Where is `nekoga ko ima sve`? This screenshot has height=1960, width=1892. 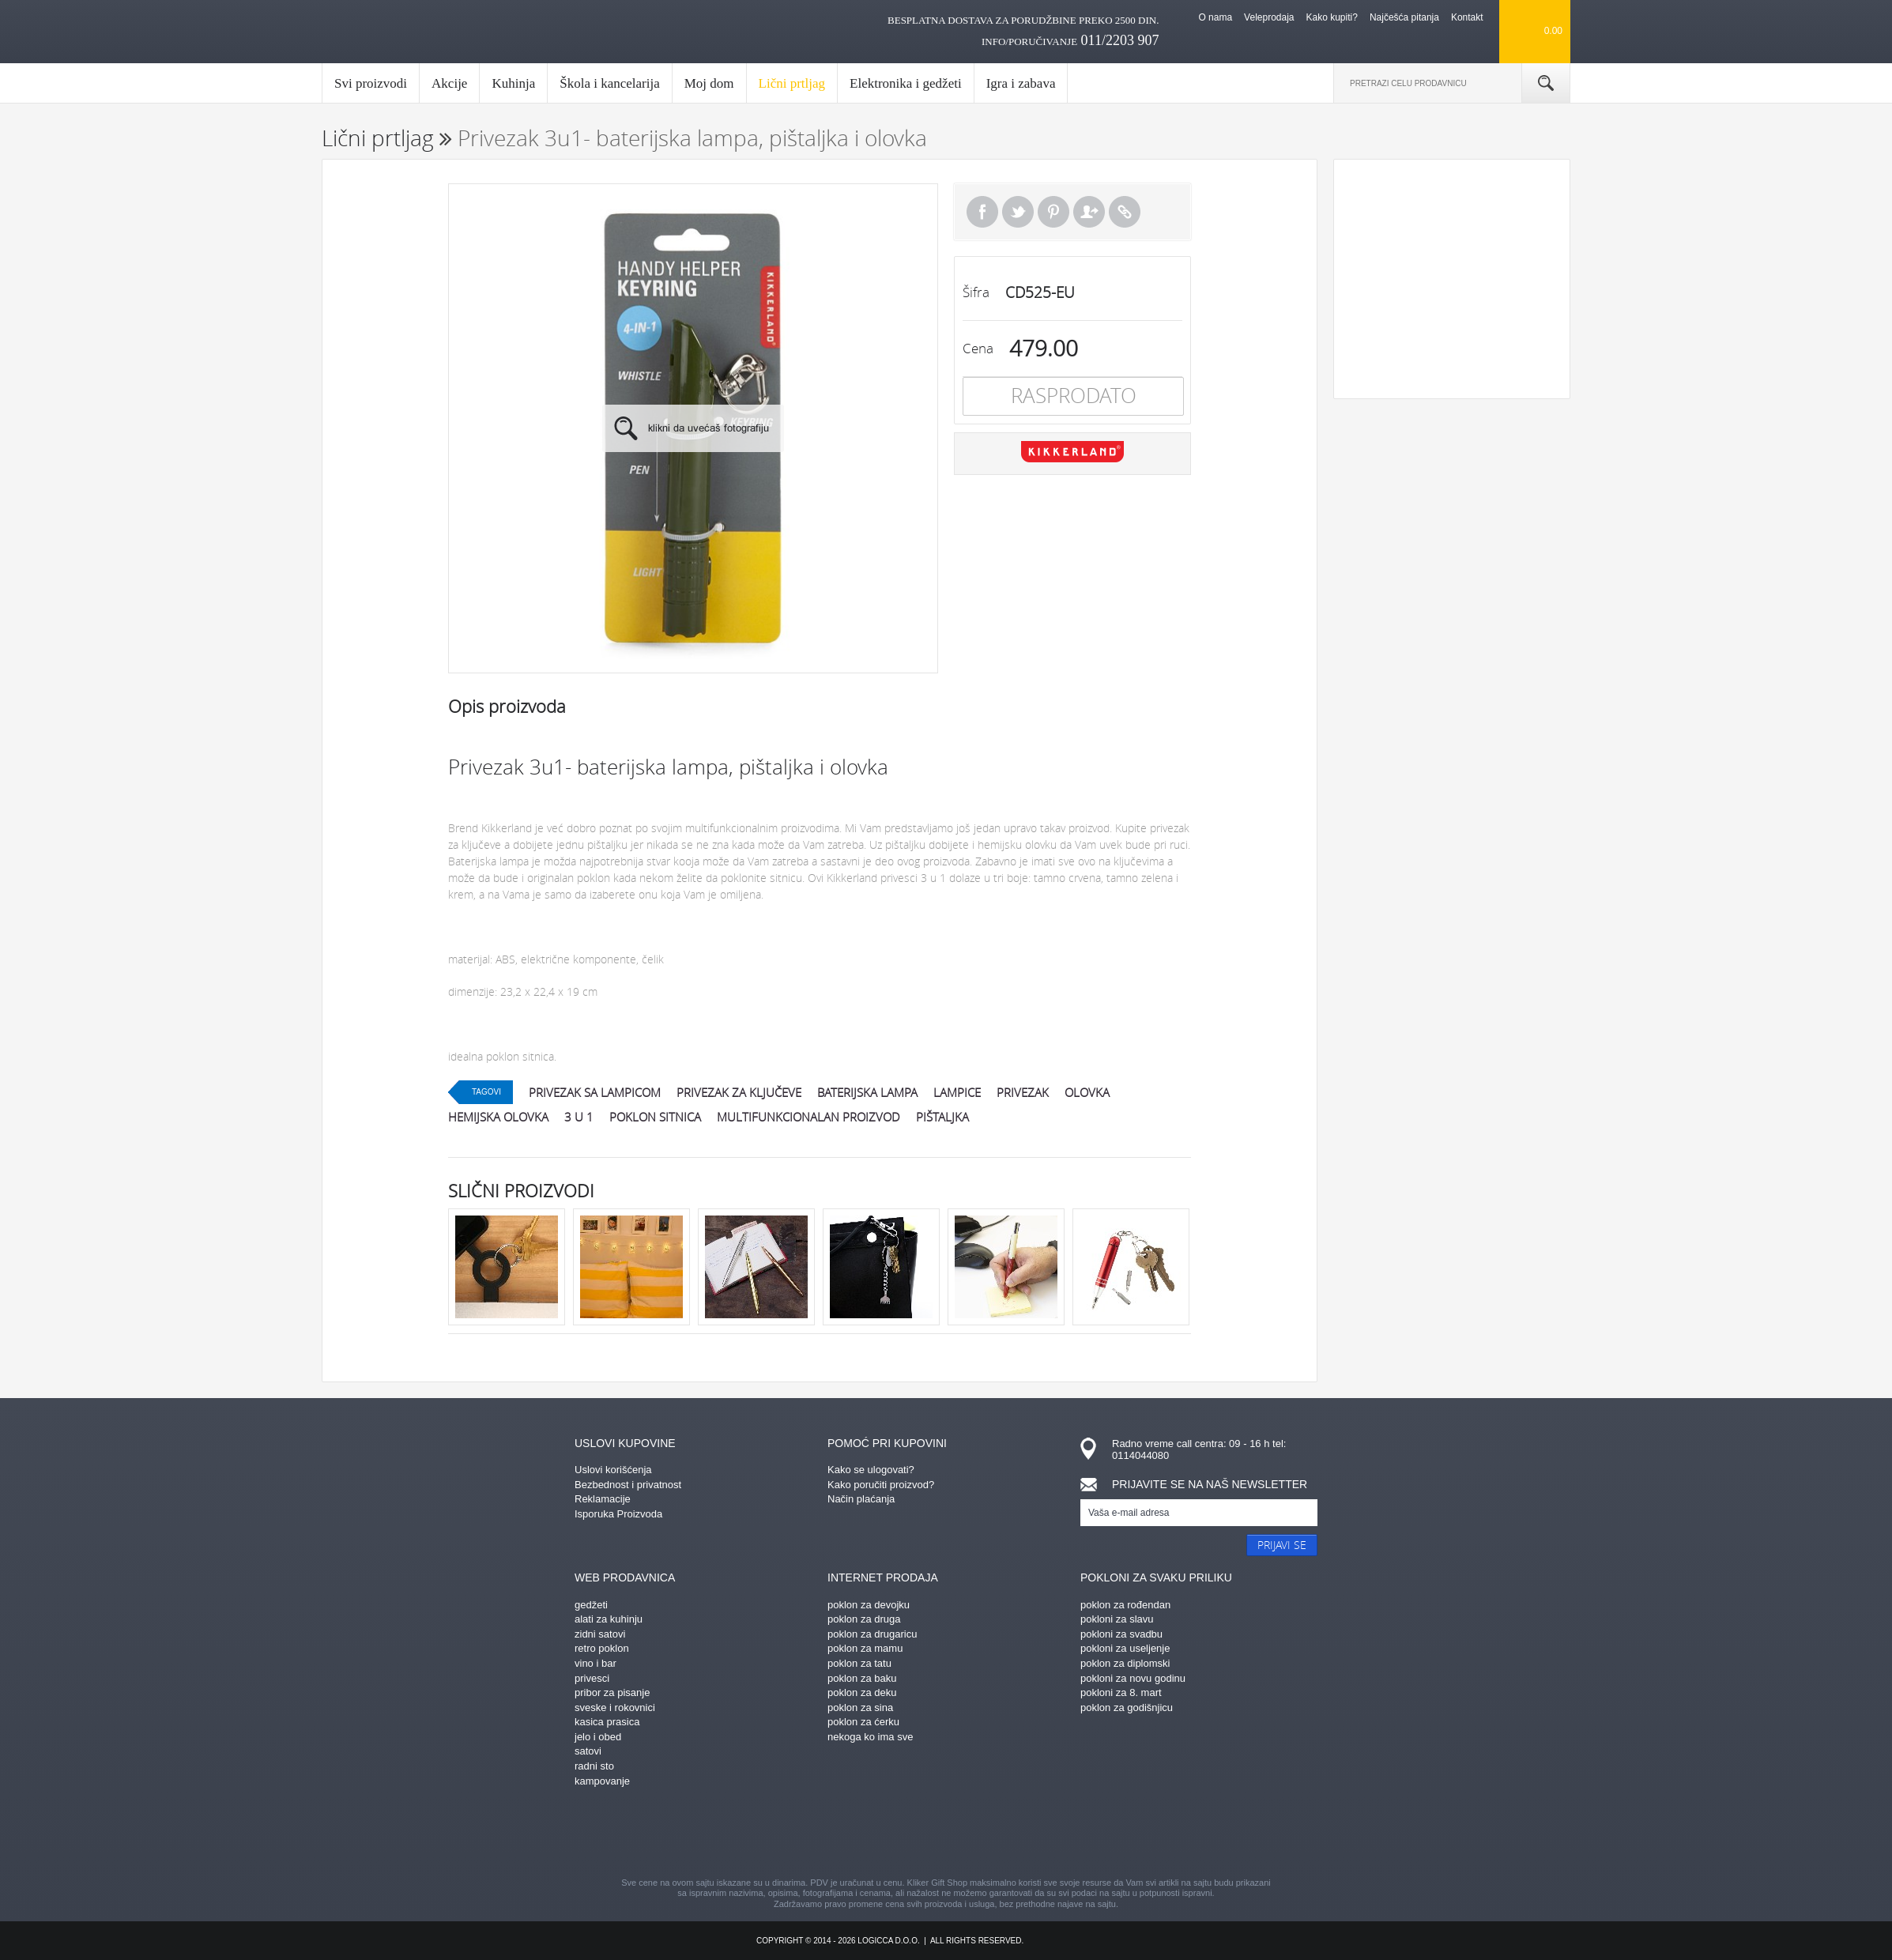 nekoga ko ima sve is located at coordinates (870, 1737).